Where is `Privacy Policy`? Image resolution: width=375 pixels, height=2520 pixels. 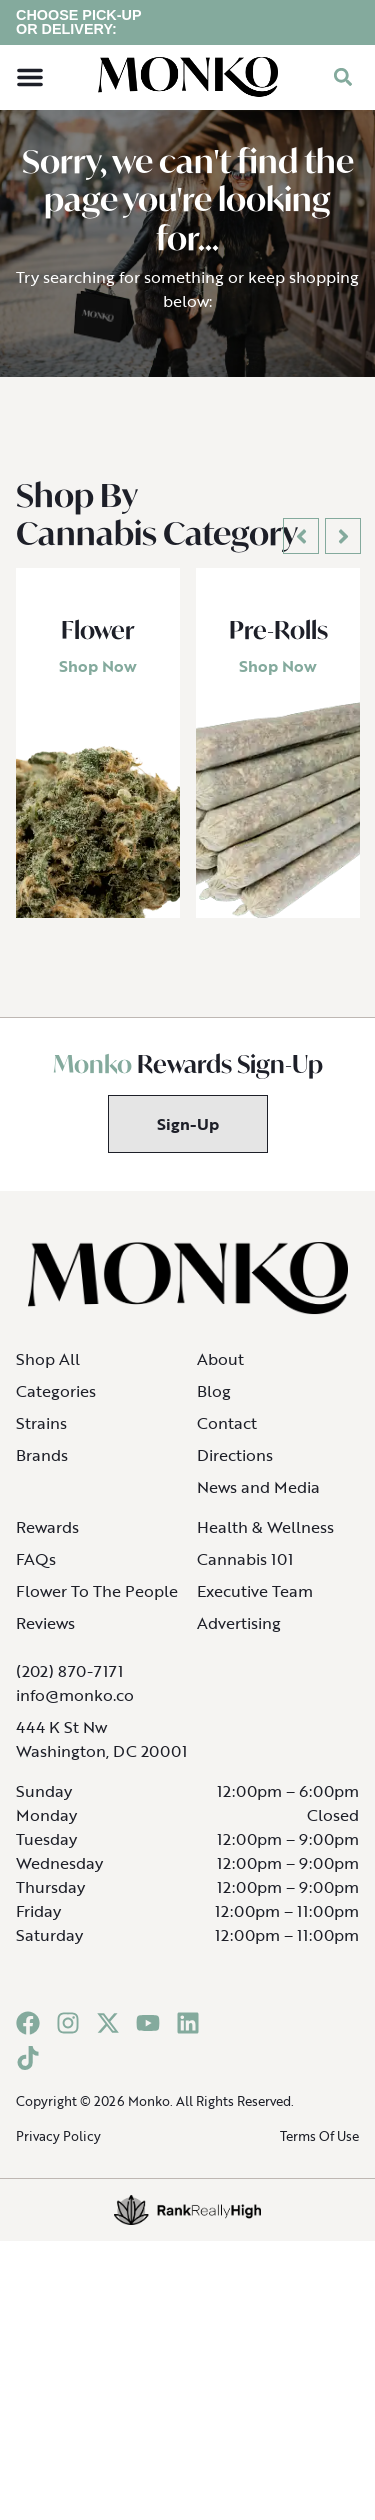
Privacy Policy is located at coordinates (58, 2150).